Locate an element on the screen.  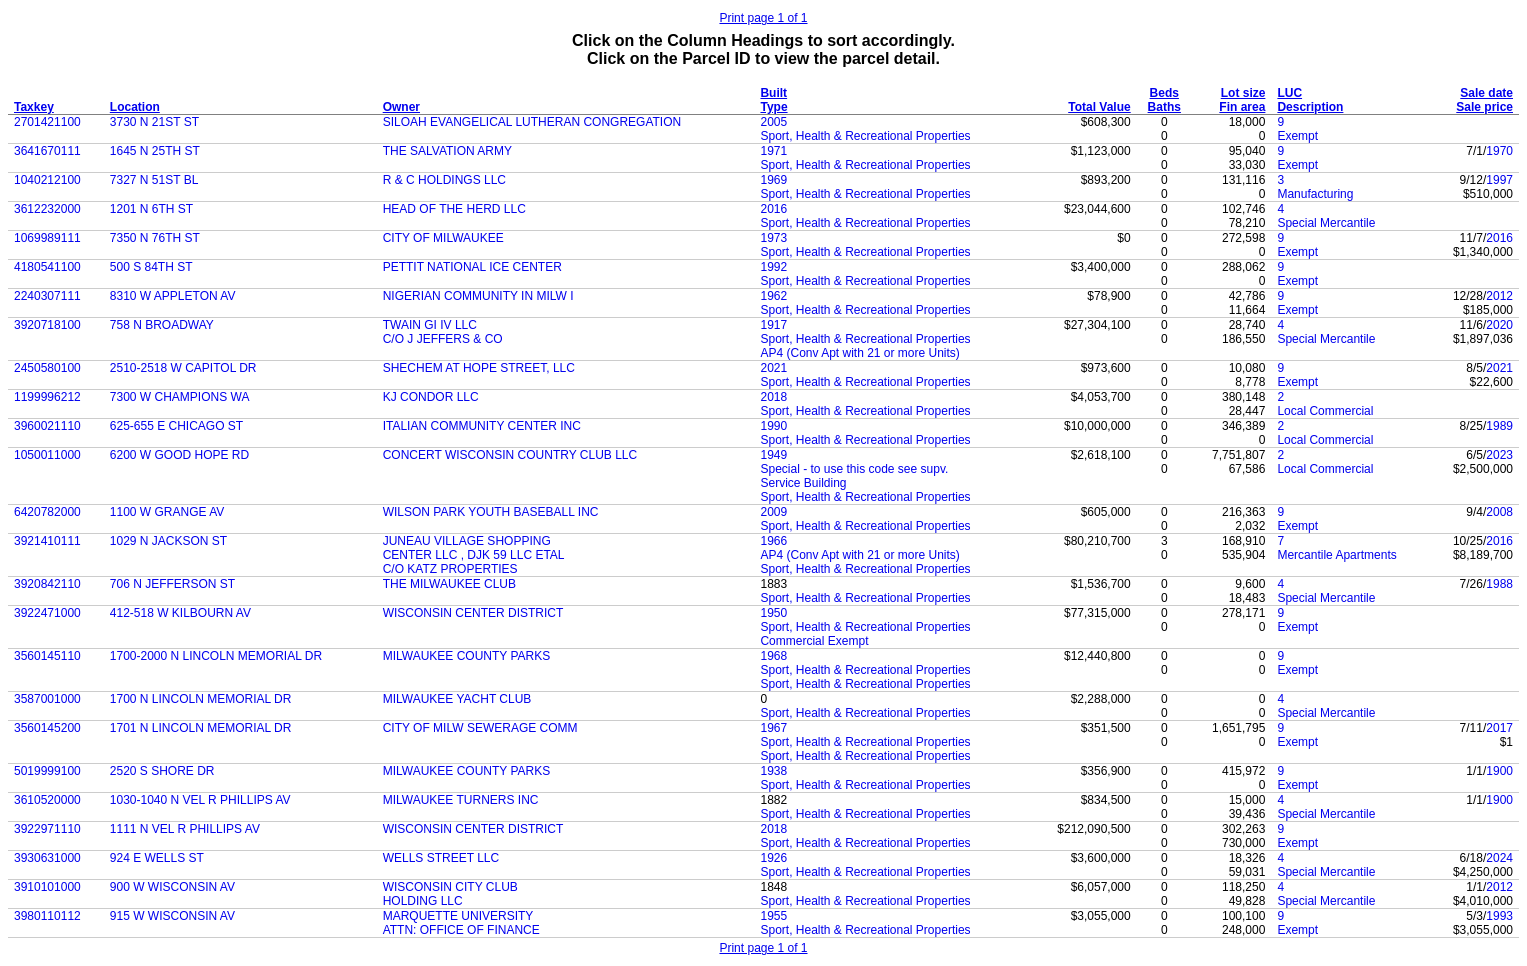
LUC is located at coordinates (1289, 93).